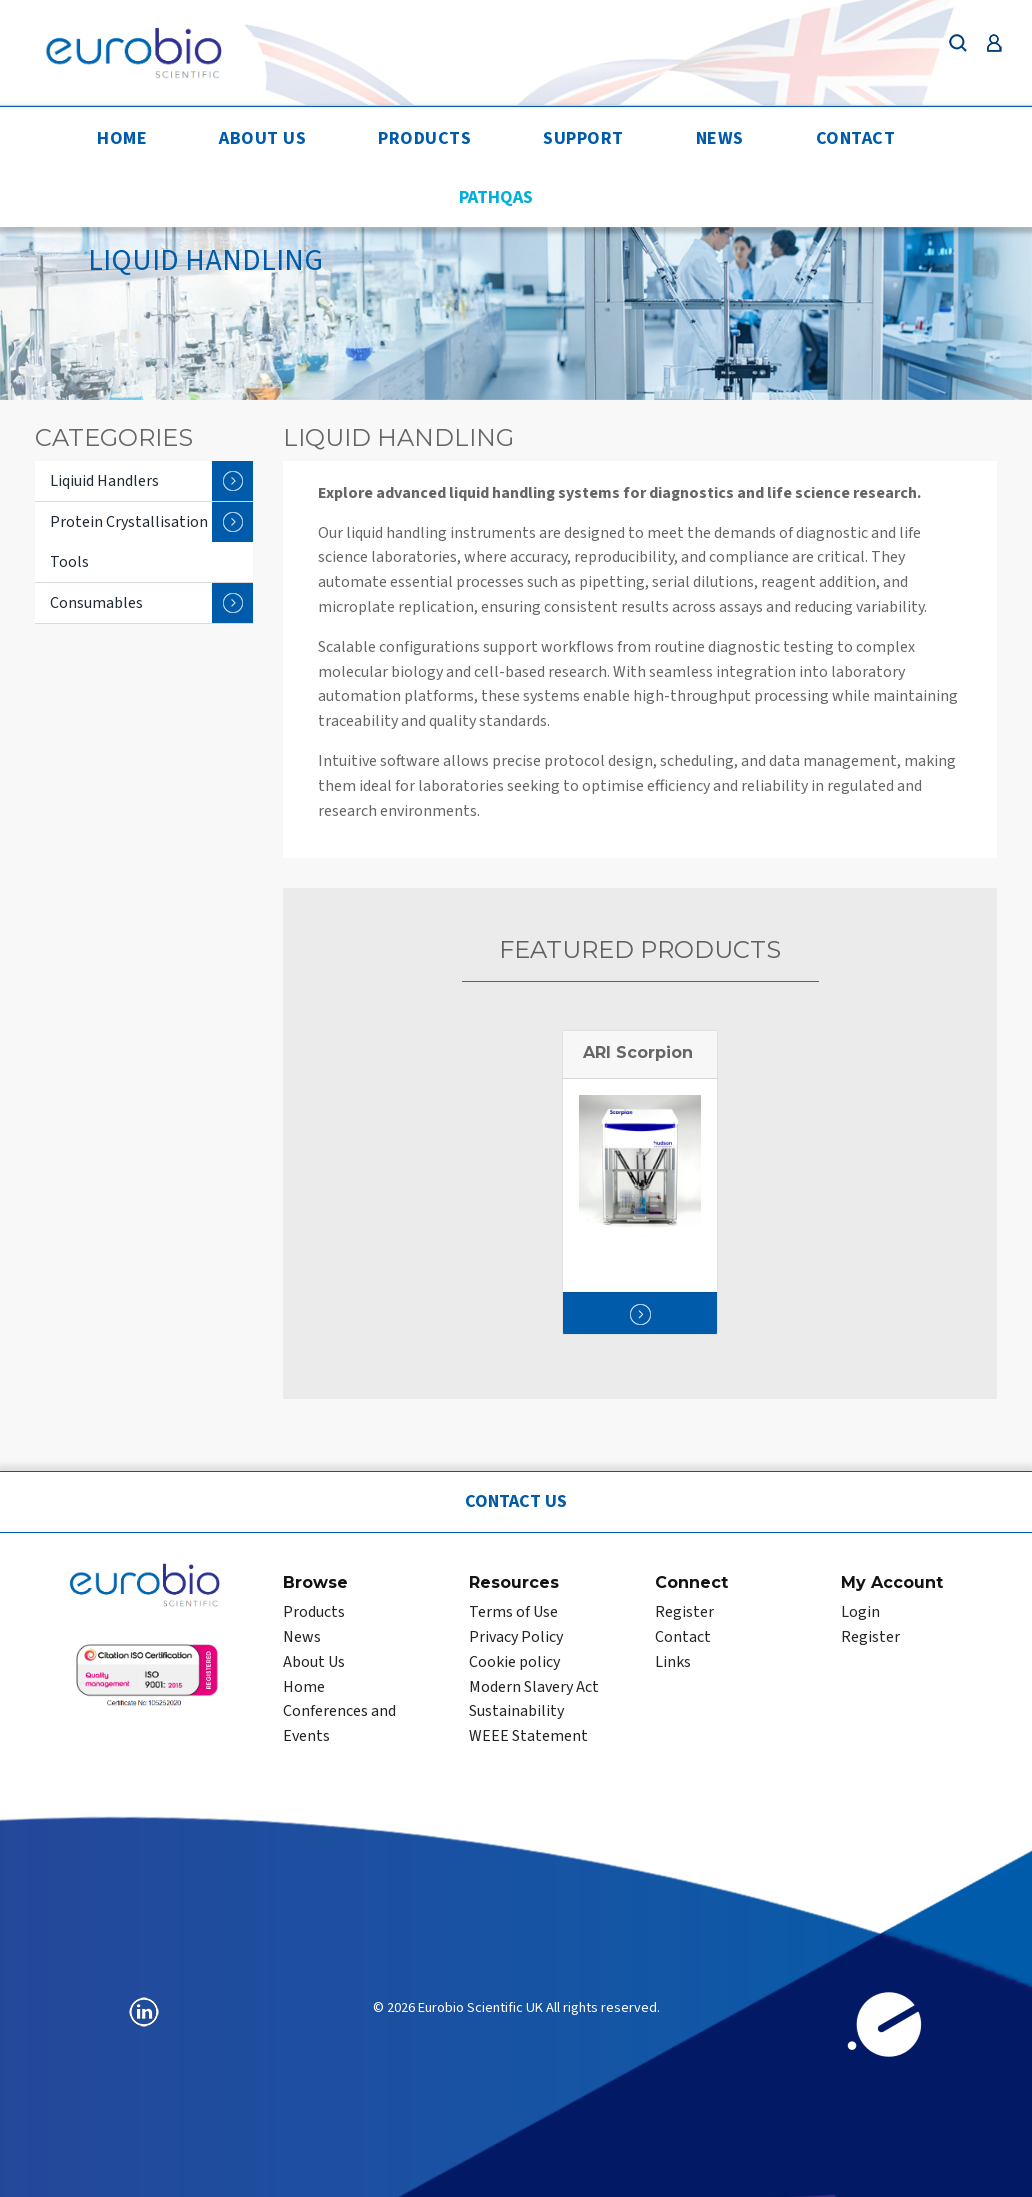 This screenshot has width=1032, height=2197. What do you see at coordinates (720, 138) in the screenshot?
I see `News` at bounding box center [720, 138].